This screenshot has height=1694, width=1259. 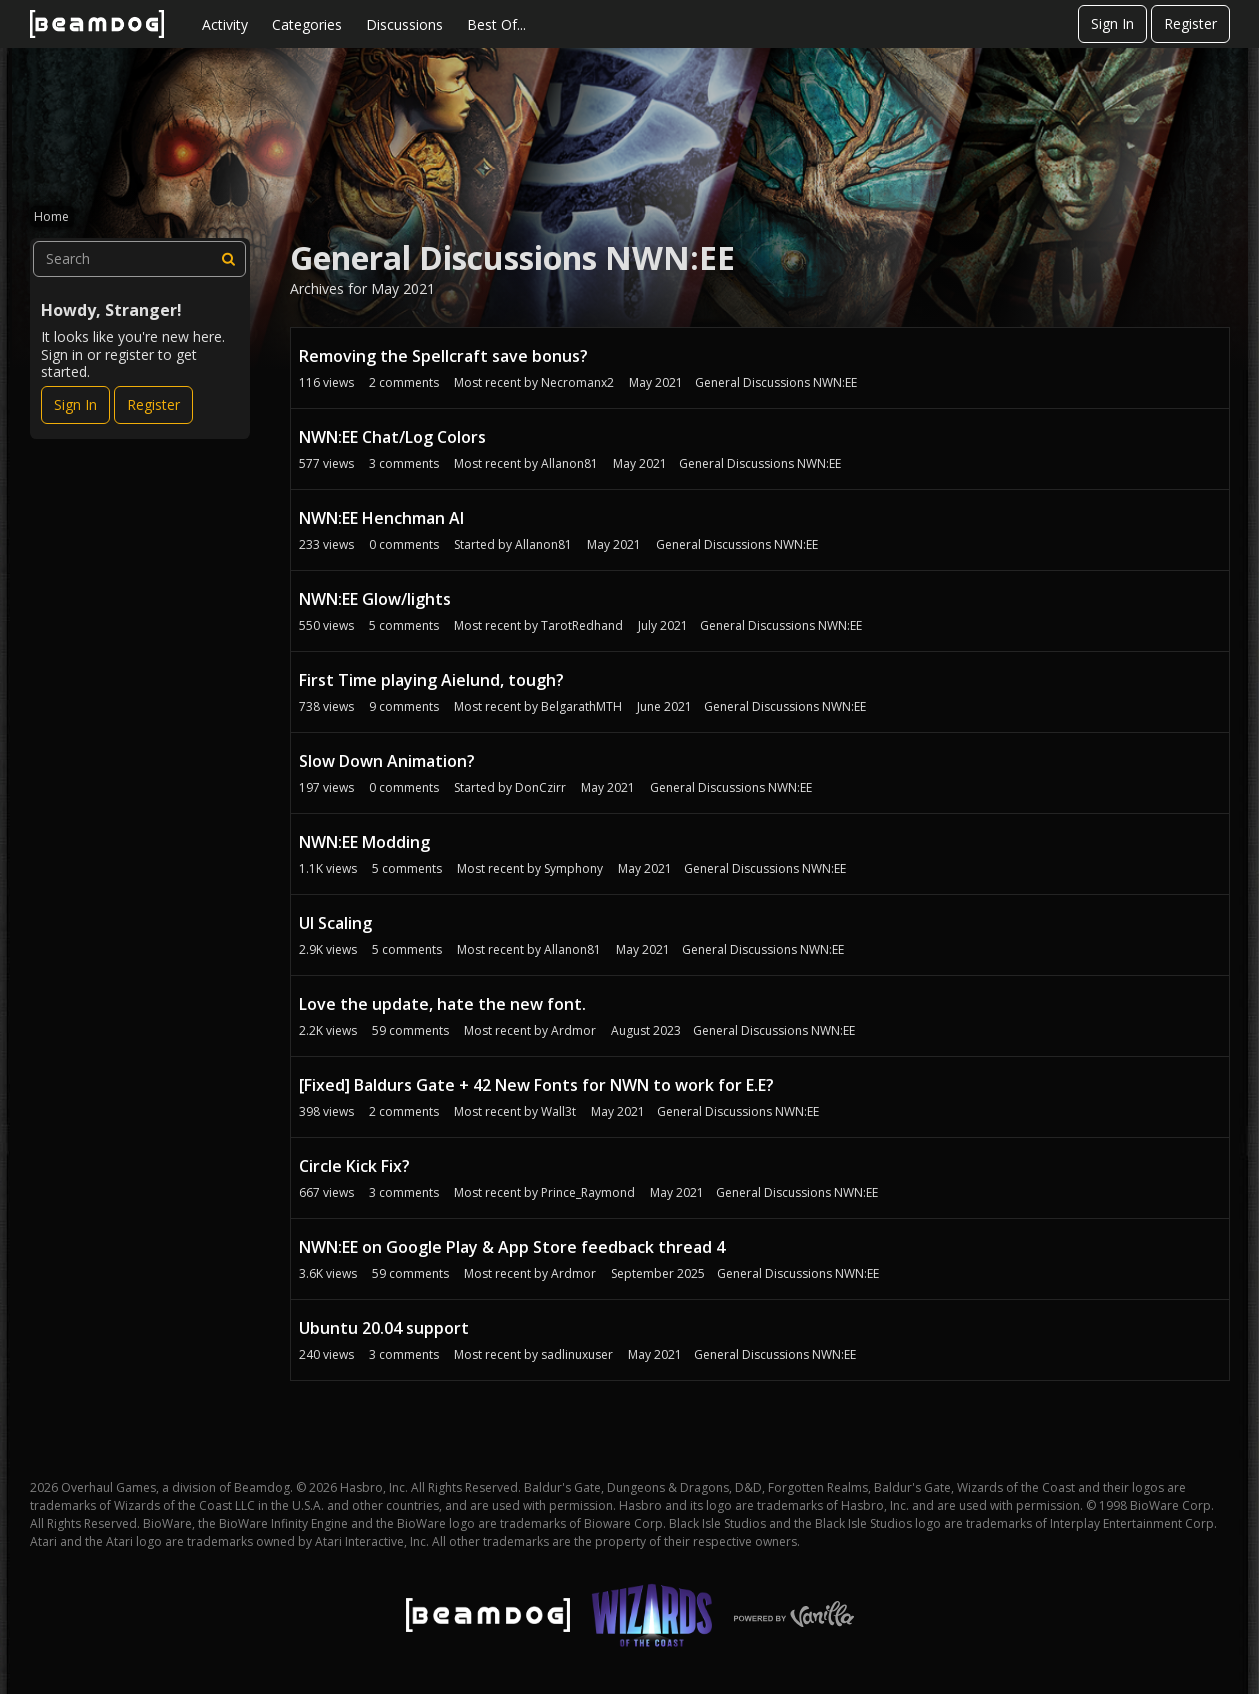 What do you see at coordinates (496, 24) in the screenshot?
I see `Best Of...` at bounding box center [496, 24].